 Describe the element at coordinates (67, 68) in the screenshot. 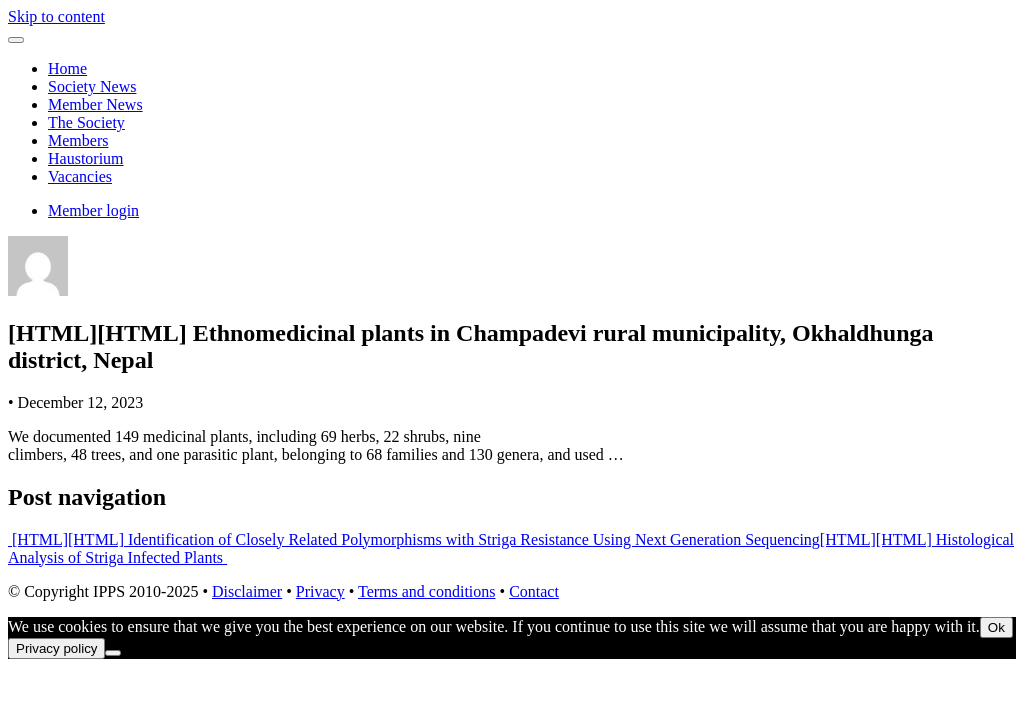

I see `Home` at that location.